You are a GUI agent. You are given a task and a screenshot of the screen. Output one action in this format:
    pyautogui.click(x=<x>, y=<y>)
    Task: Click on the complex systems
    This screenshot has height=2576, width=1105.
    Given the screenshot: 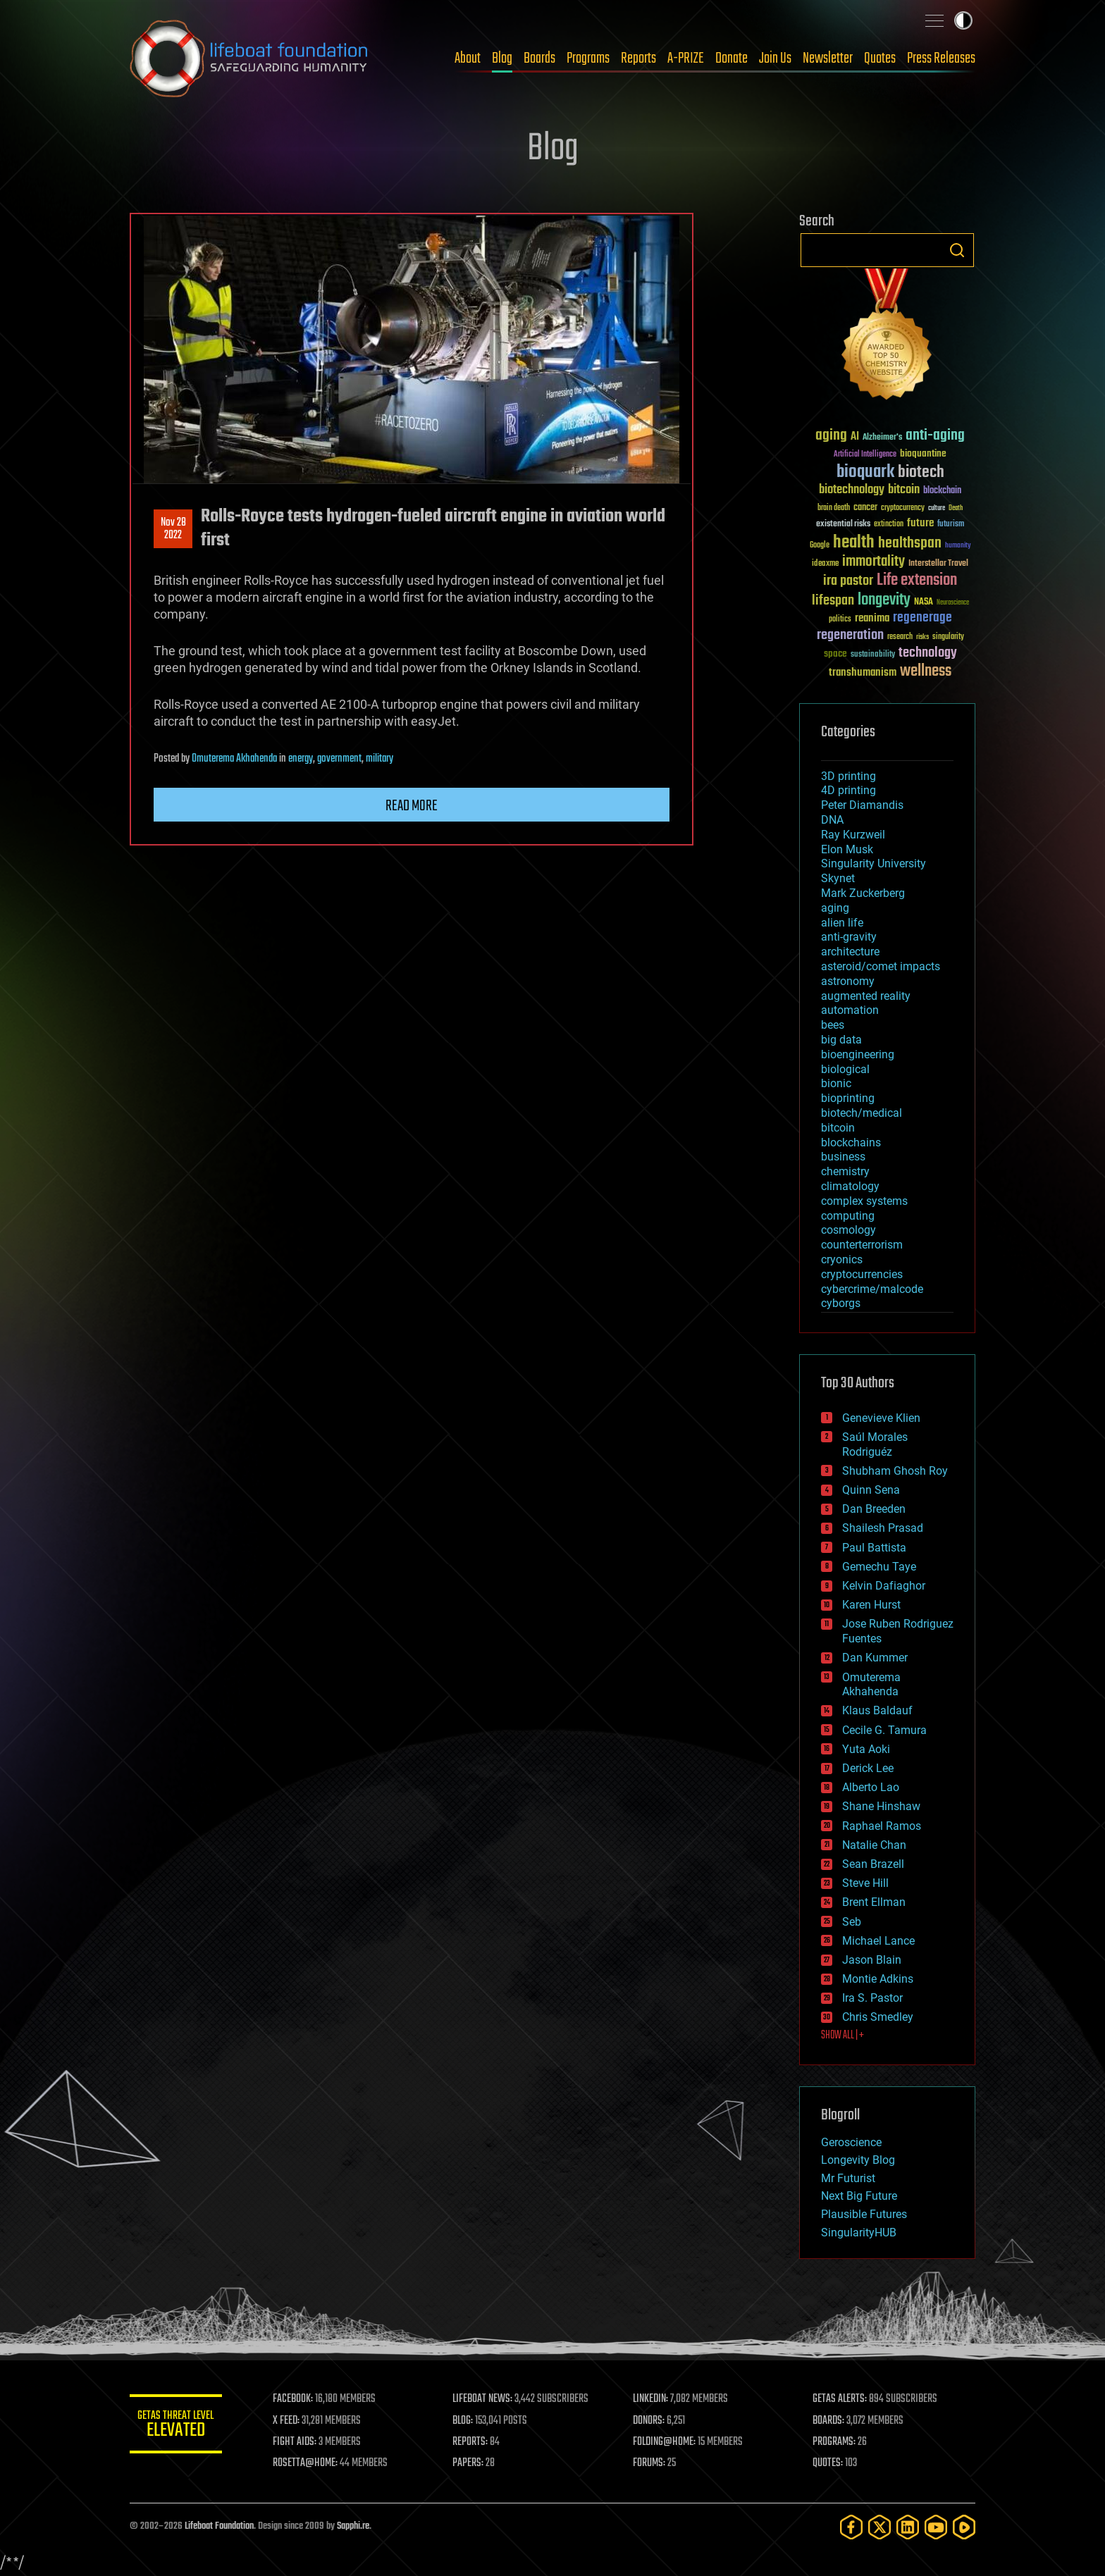 What is the action you would take?
    pyautogui.click(x=864, y=1201)
    